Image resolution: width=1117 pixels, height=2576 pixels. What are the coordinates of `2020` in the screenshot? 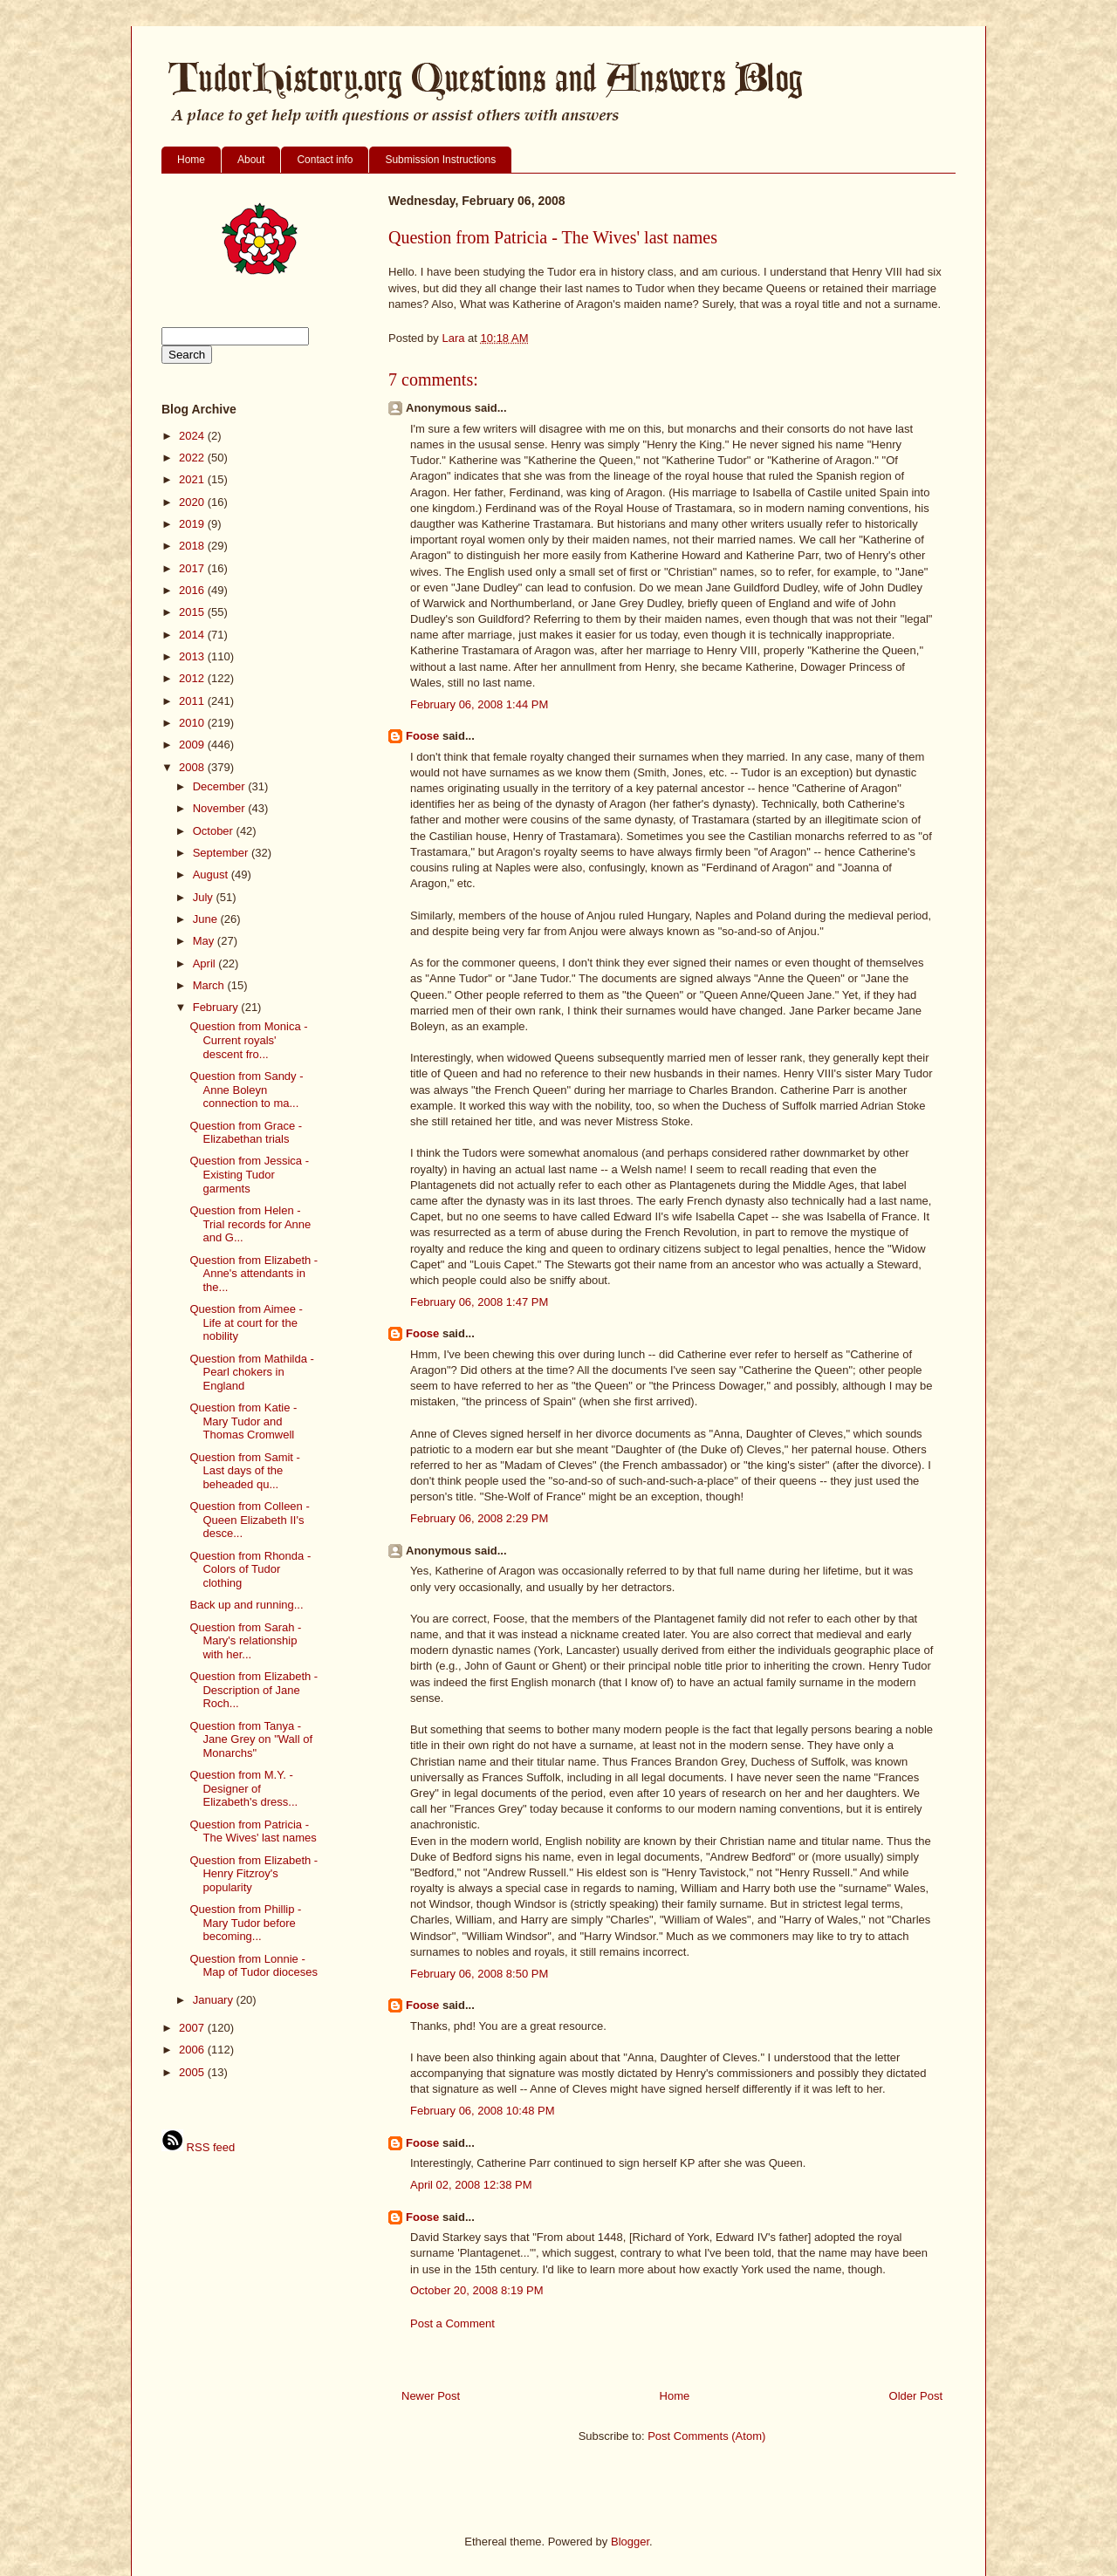 It's located at (193, 502).